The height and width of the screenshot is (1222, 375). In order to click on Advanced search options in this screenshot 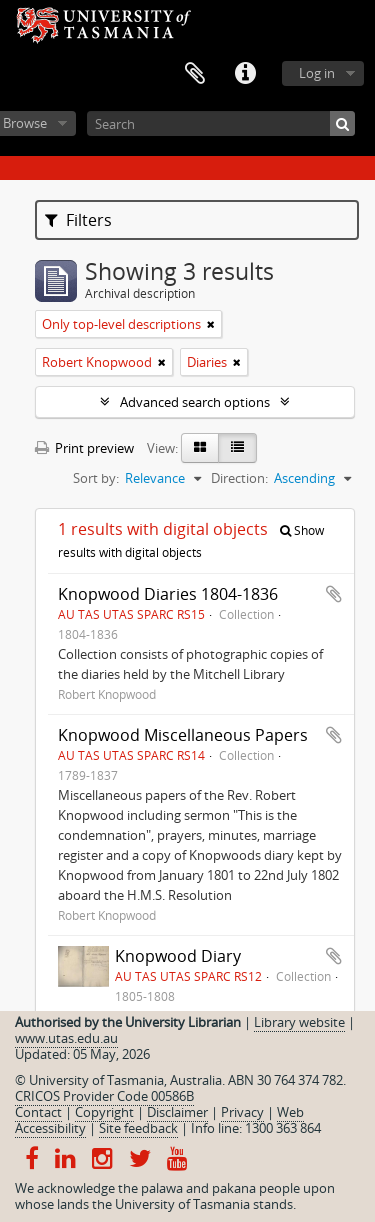, I will do `click(195, 402)`.